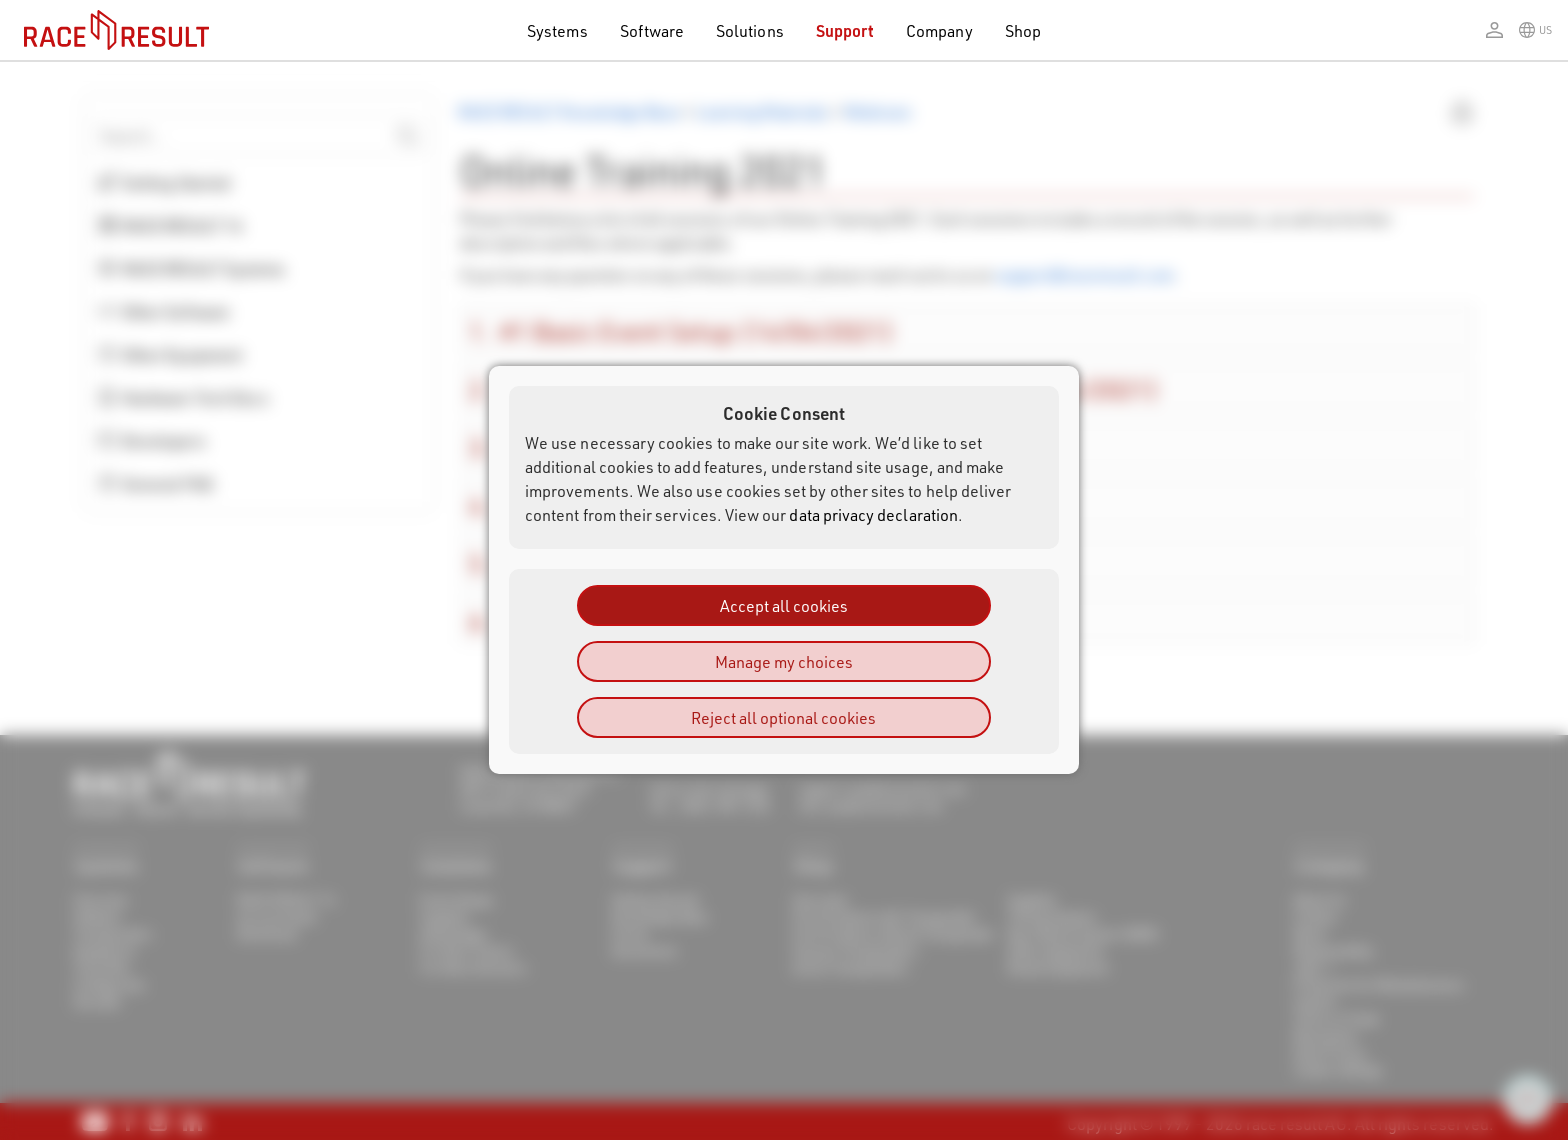 The width and height of the screenshot is (1568, 1140). Describe the element at coordinates (557, 30) in the screenshot. I see `Systems` at that location.